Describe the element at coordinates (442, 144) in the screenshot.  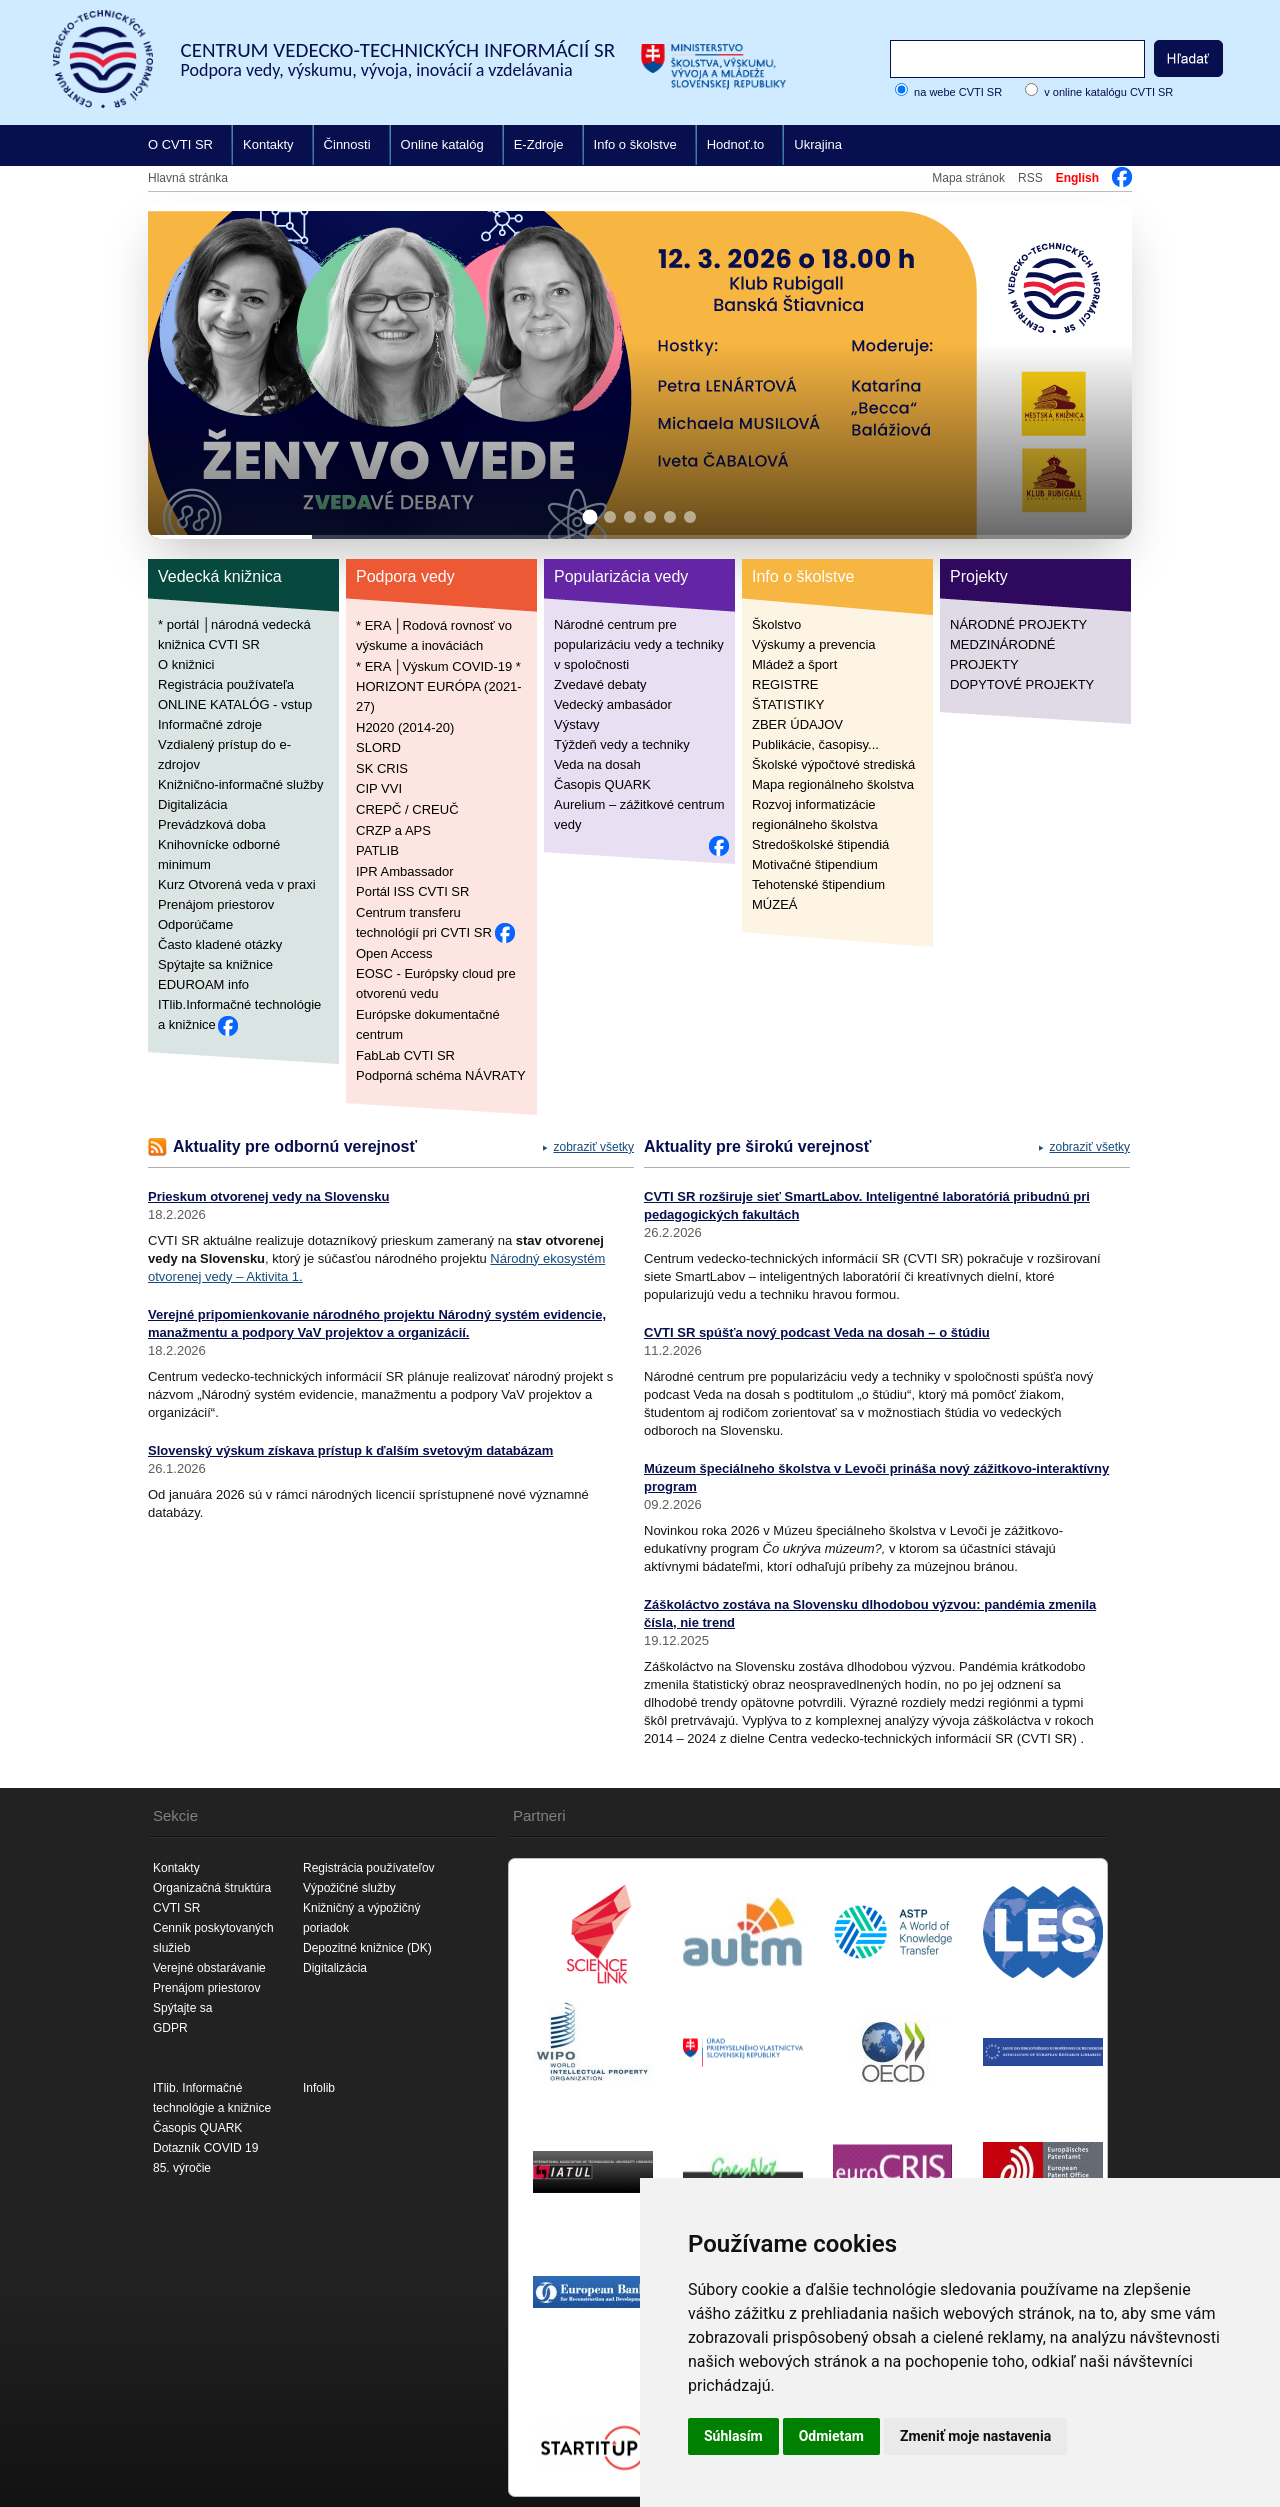
I see `Online katalóg` at that location.